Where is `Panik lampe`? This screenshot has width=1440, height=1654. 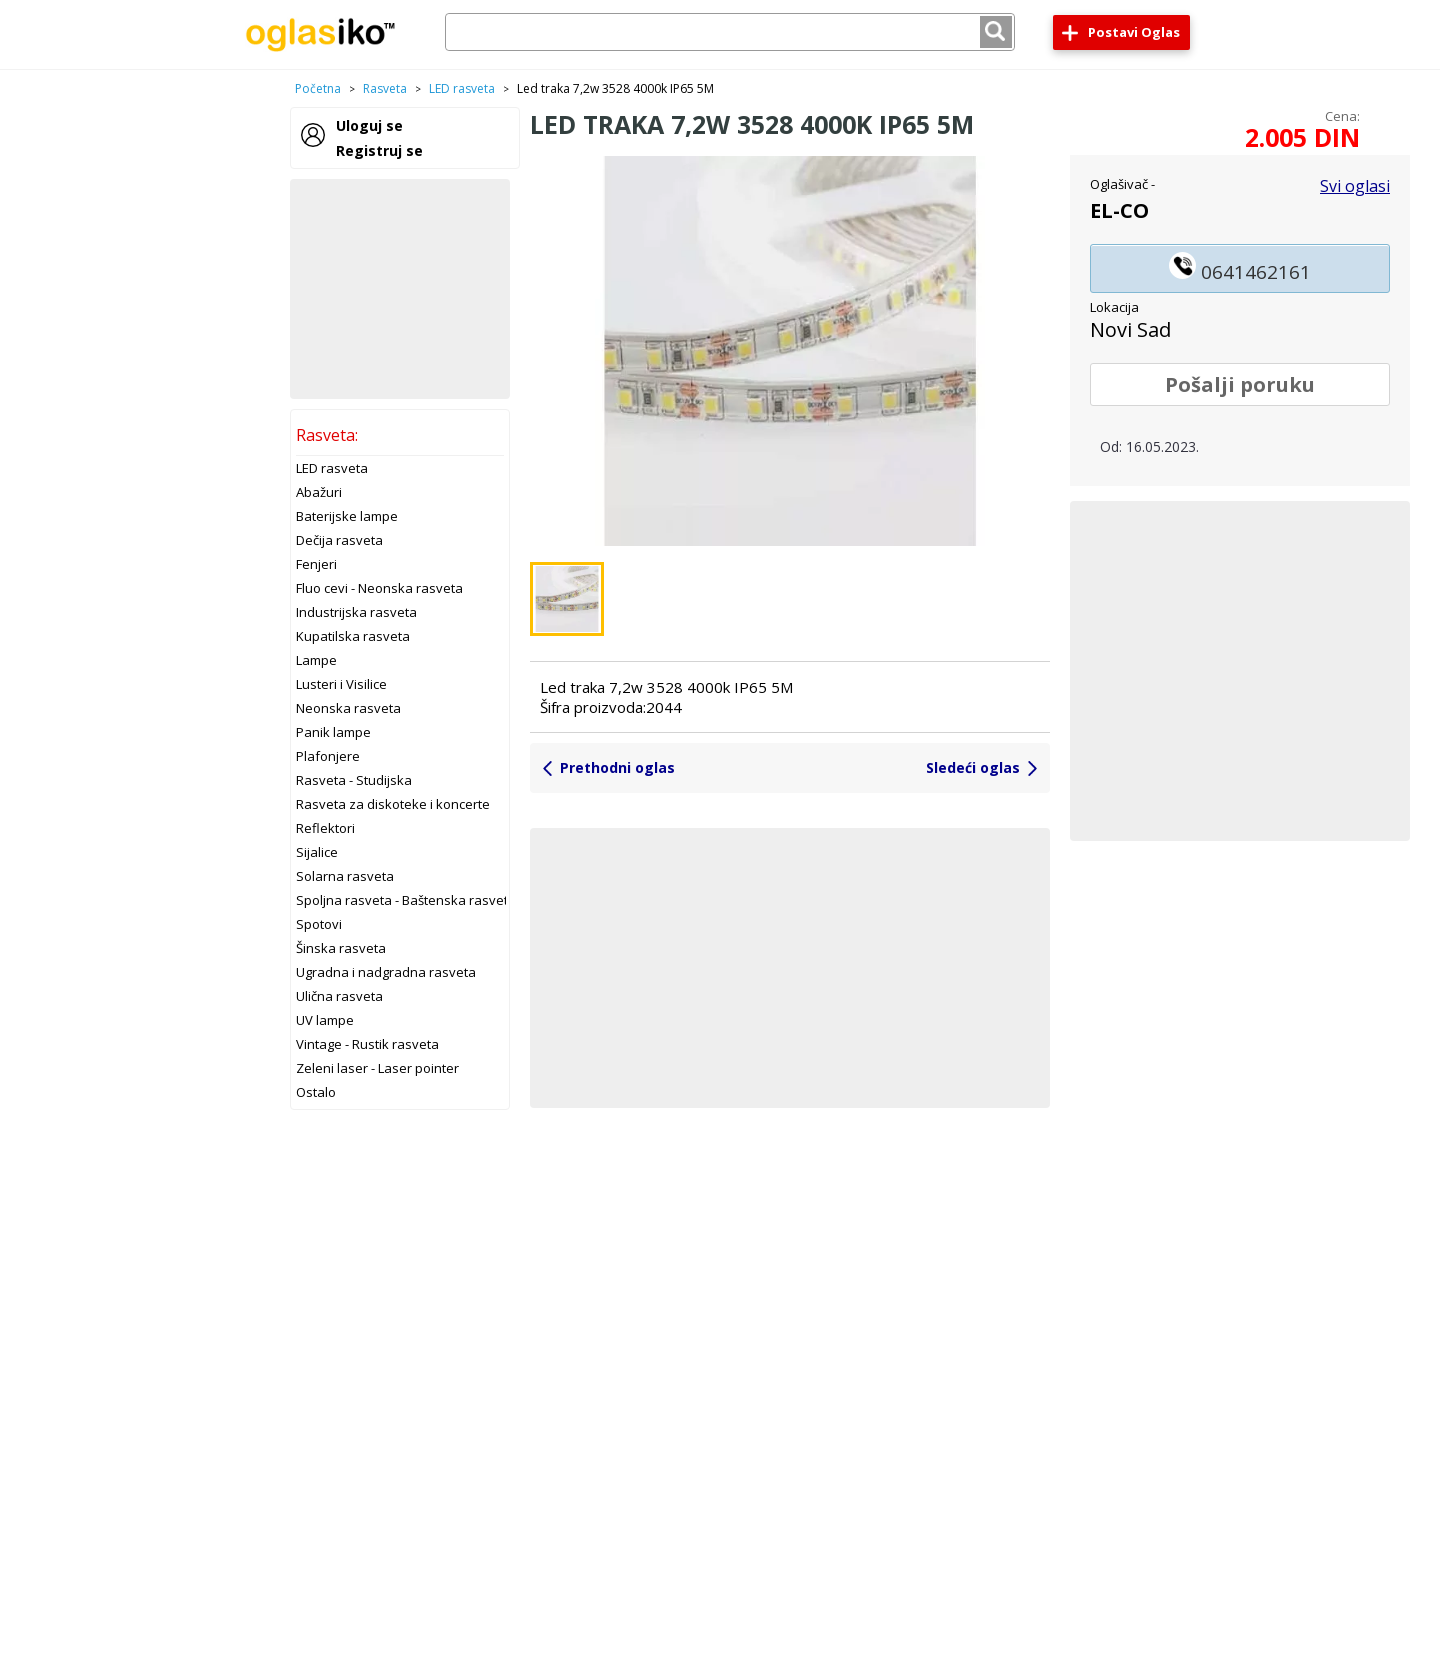 Panik lampe is located at coordinates (333, 732).